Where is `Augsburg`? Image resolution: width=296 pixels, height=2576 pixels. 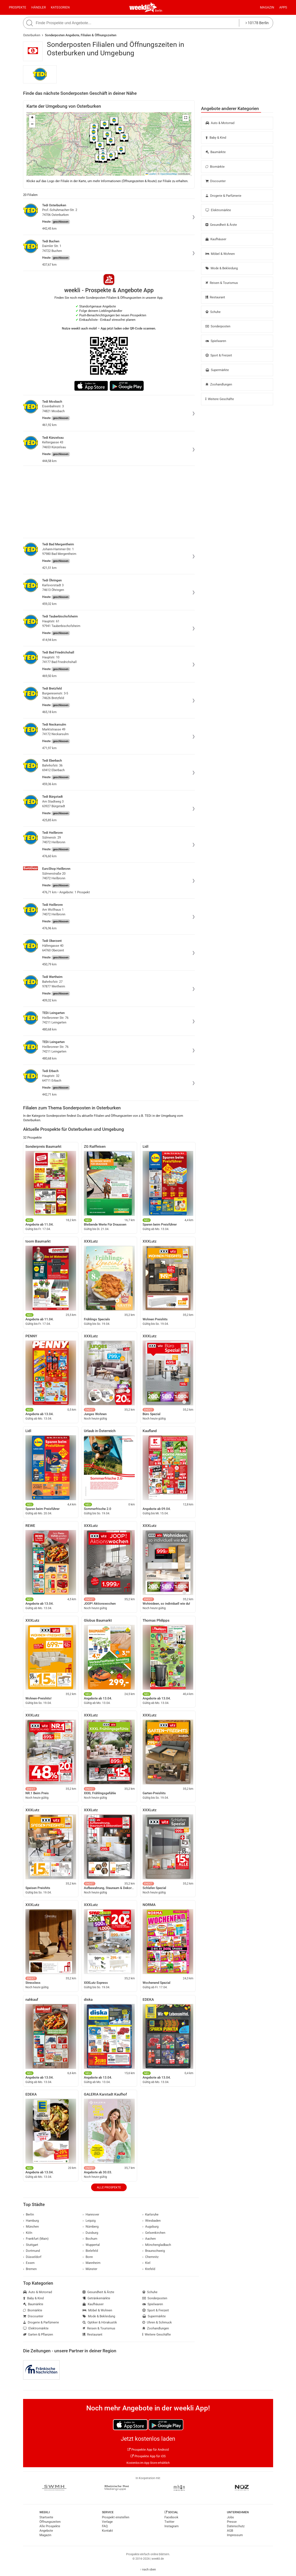 Augsburg is located at coordinates (150, 2226).